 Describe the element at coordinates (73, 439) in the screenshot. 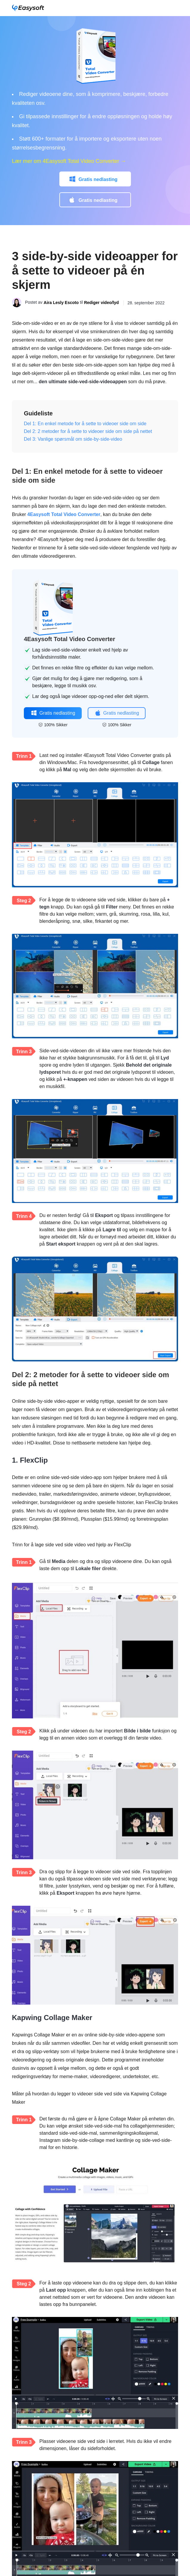

I see `Del 3: Vanlige spørsmål om side-by-side-video` at that location.